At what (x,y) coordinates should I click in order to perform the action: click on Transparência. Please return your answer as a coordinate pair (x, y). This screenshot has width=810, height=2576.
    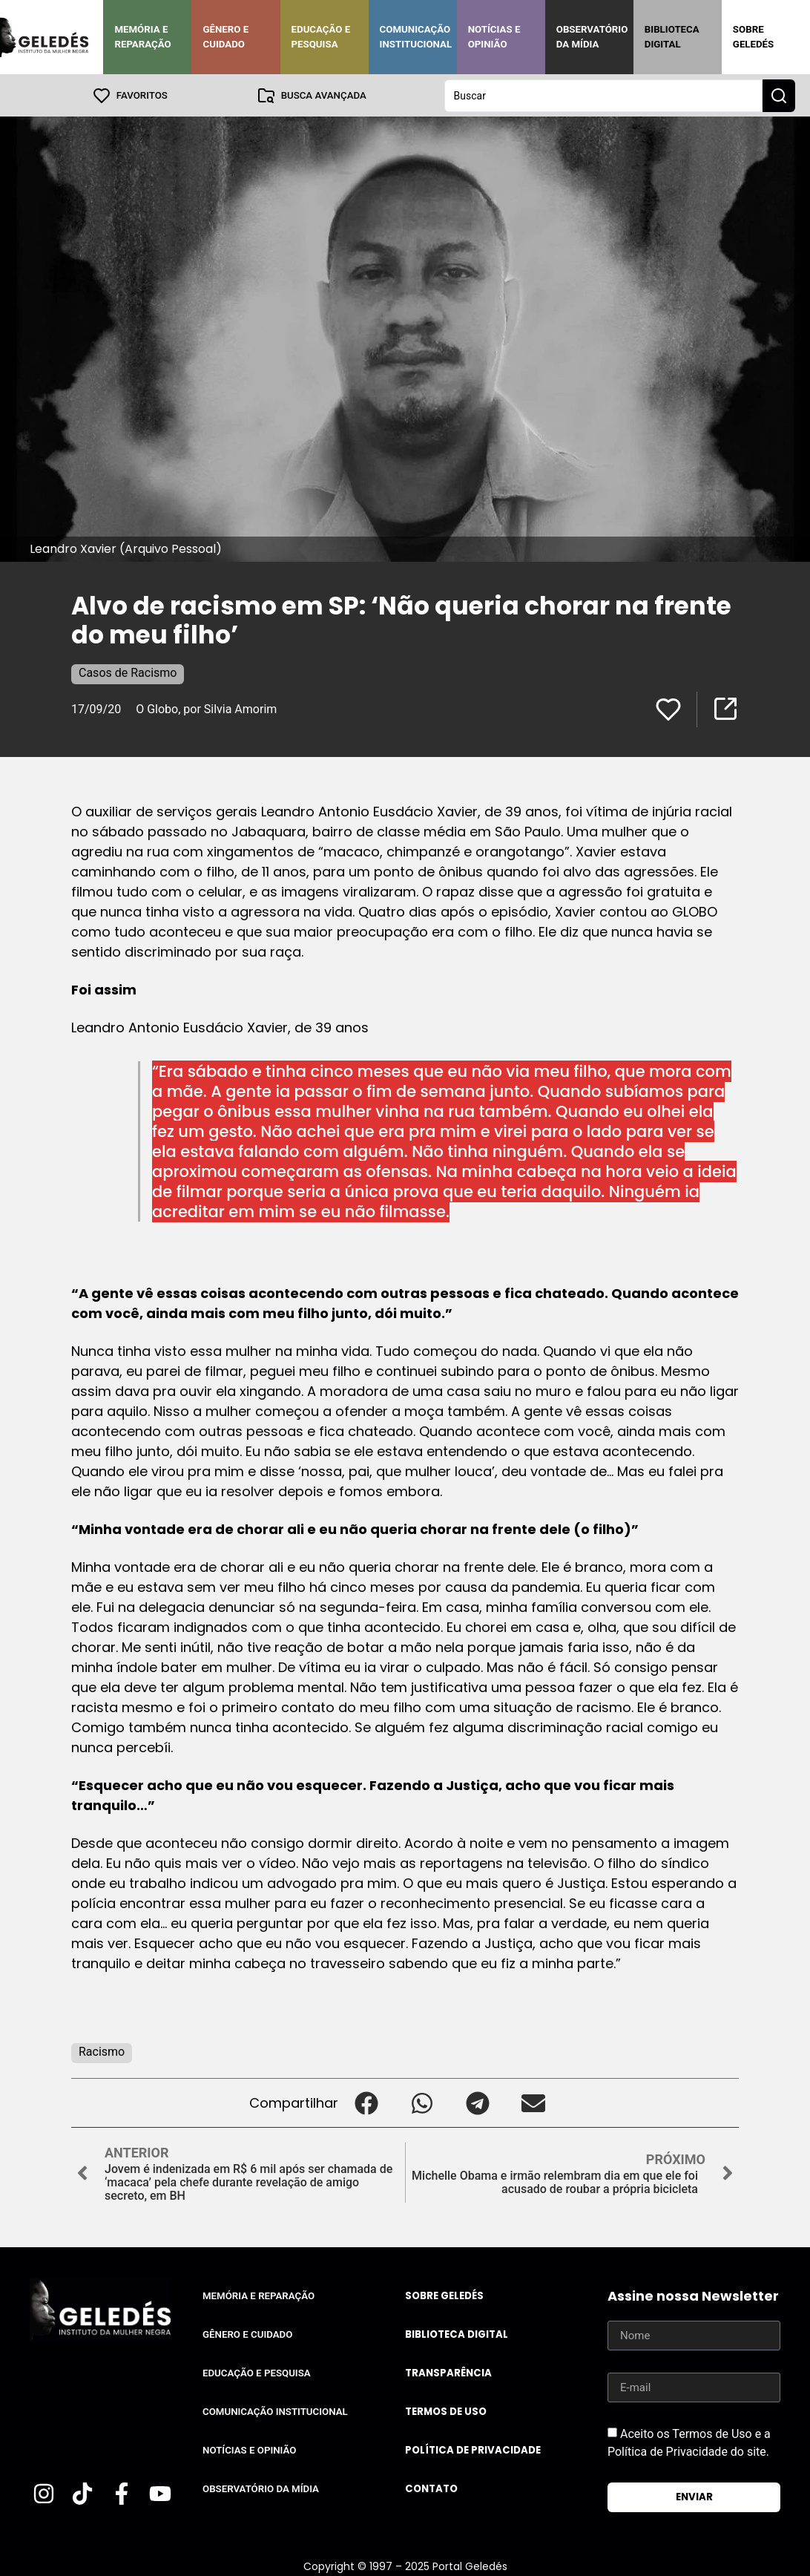
    Looking at the image, I should click on (448, 2372).